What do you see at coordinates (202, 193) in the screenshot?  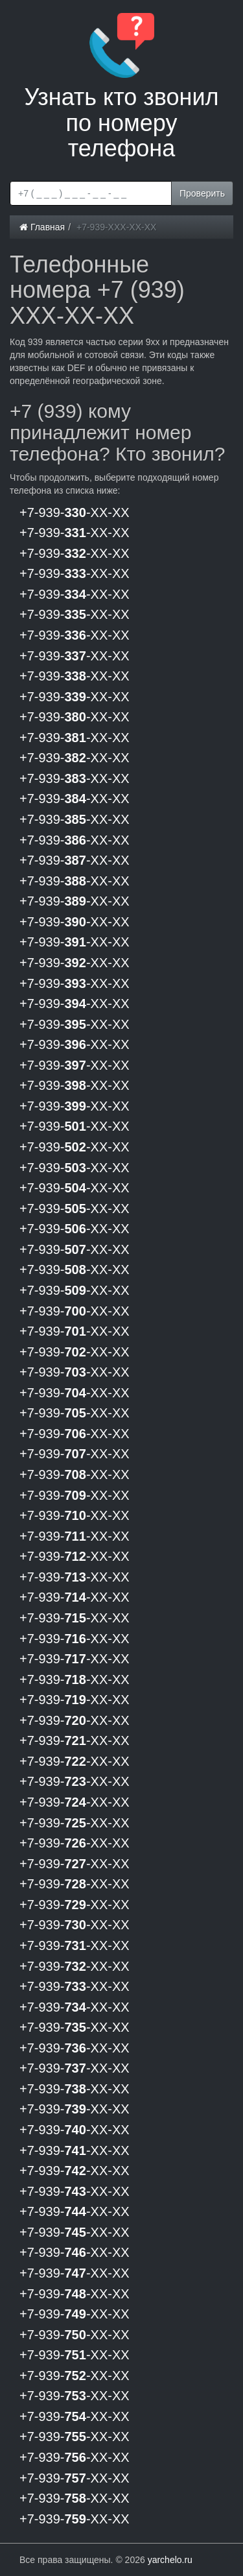 I see `Проверить` at bounding box center [202, 193].